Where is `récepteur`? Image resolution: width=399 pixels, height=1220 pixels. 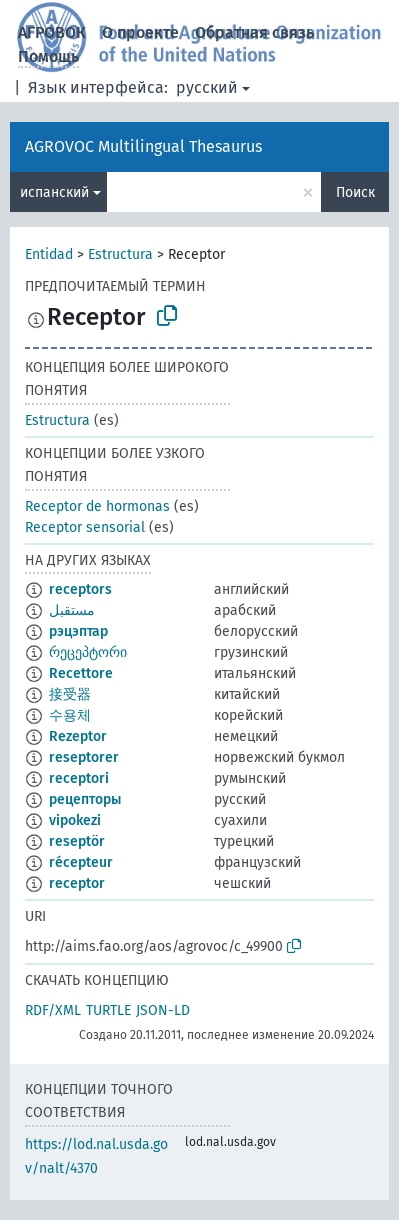
récepteur is located at coordinates (81, 862).